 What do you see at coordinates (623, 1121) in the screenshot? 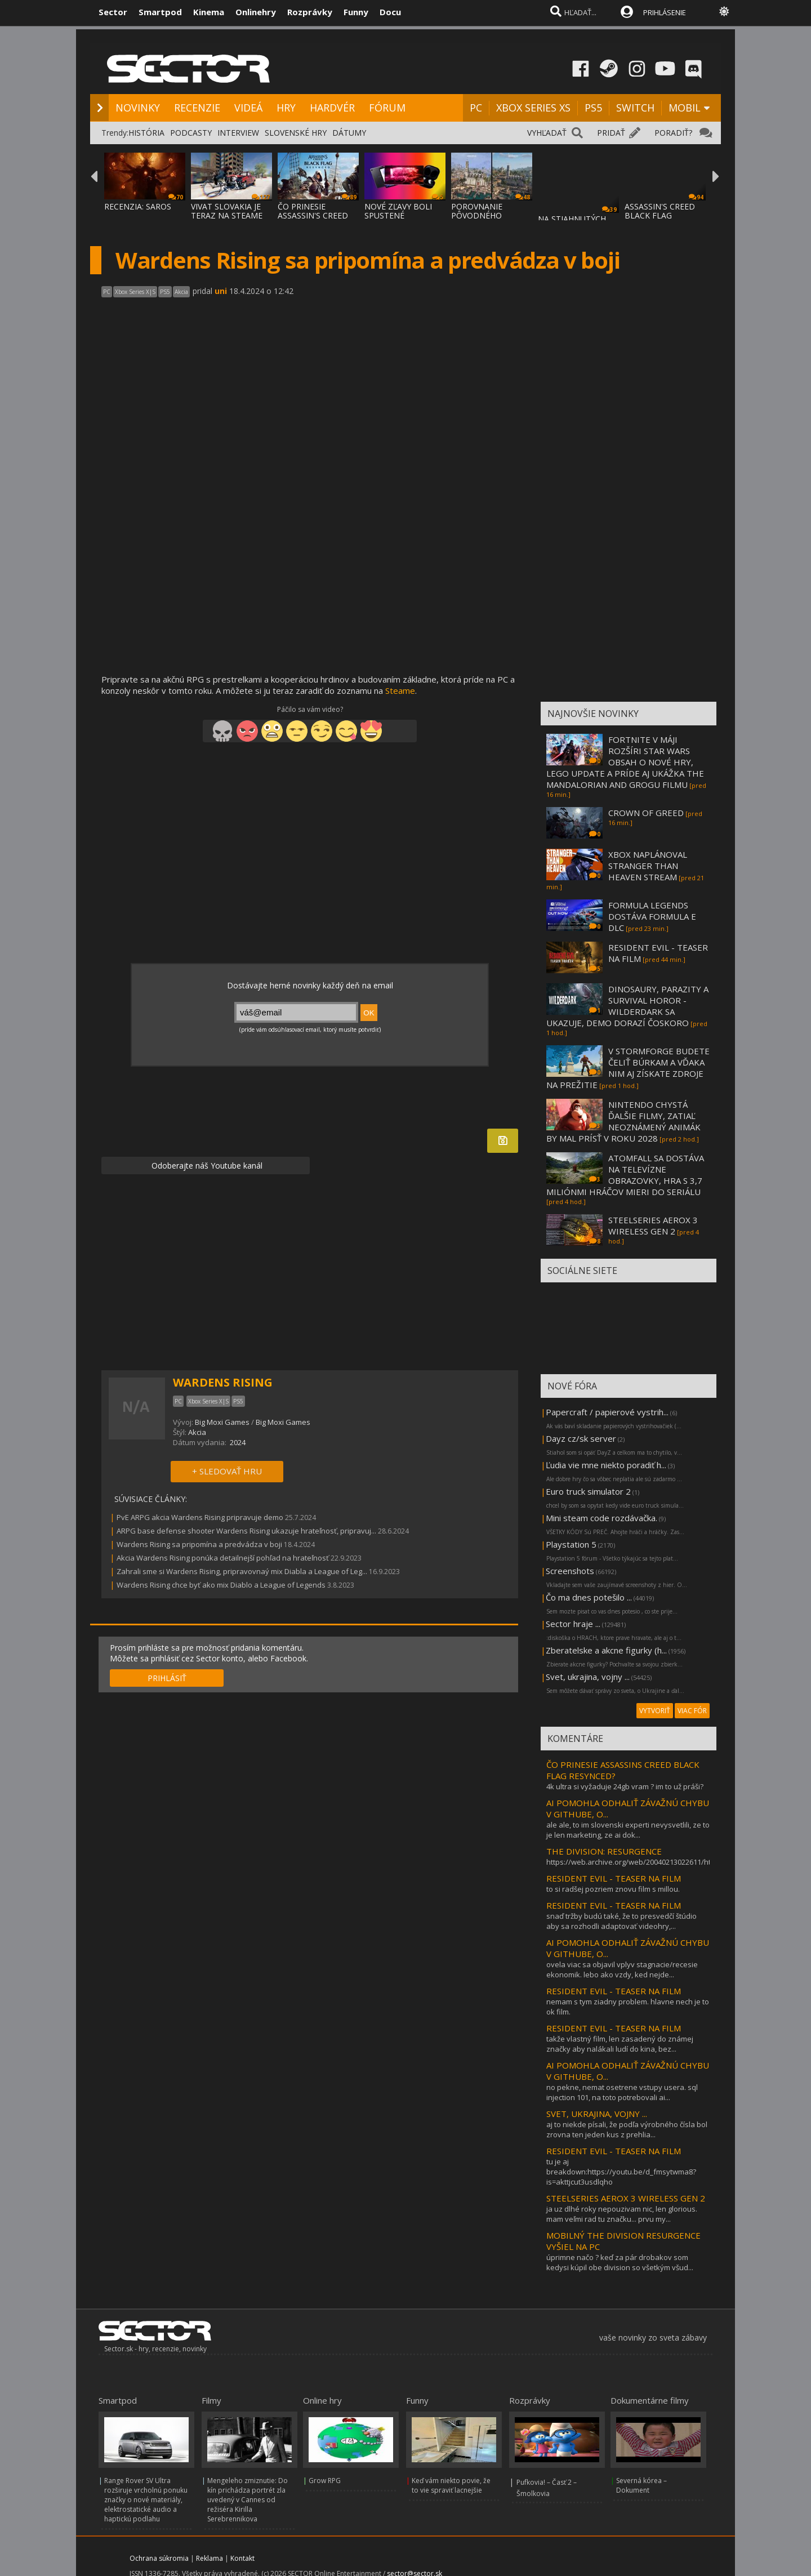
I see `NINTENDO CHYSTÁ ĎALŠIE FILMY, ZATIAĽ NEOZNÁMENÝ ANIMÁK BY MAL PRÍSŤ V ROKU 2028` at bounding box center [623, 1121].